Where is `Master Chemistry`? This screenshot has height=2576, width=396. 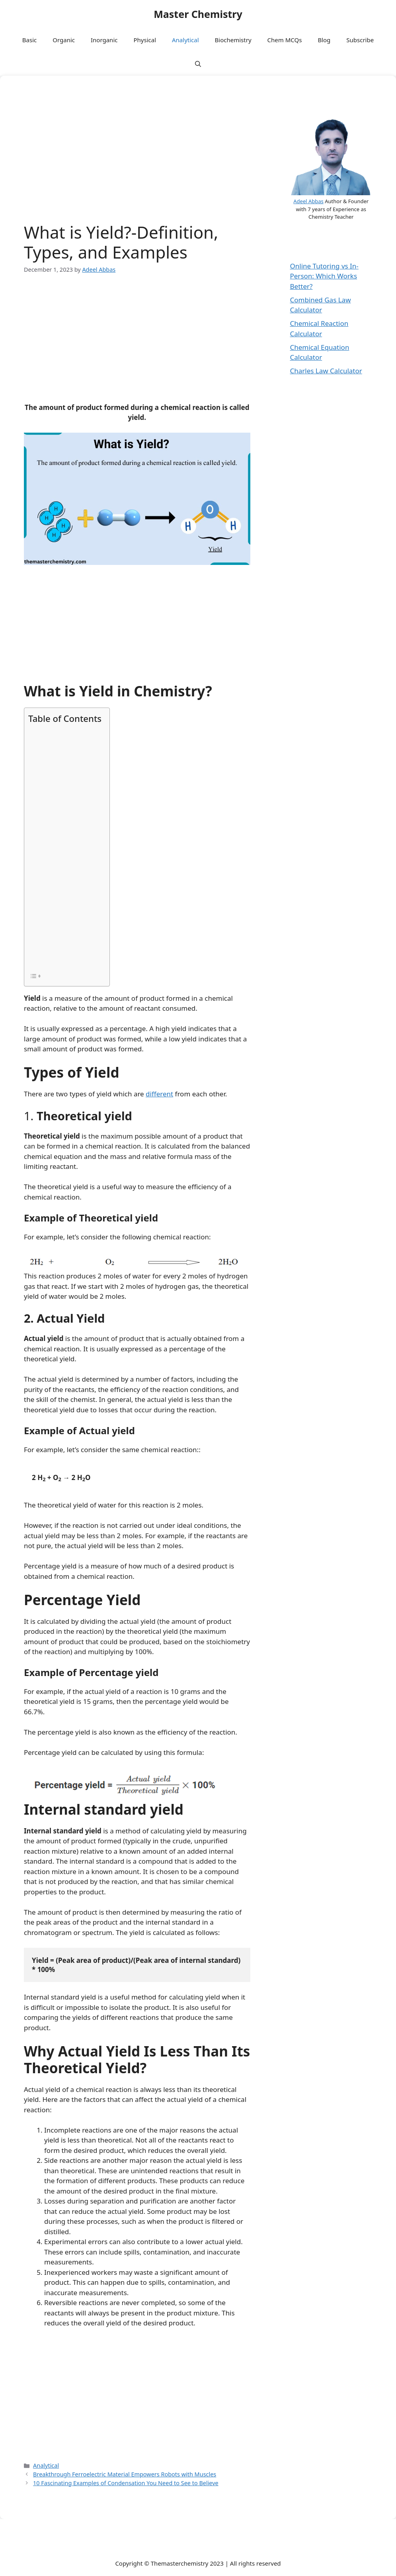 Master Chemistry is located at coordinates (198, 14).